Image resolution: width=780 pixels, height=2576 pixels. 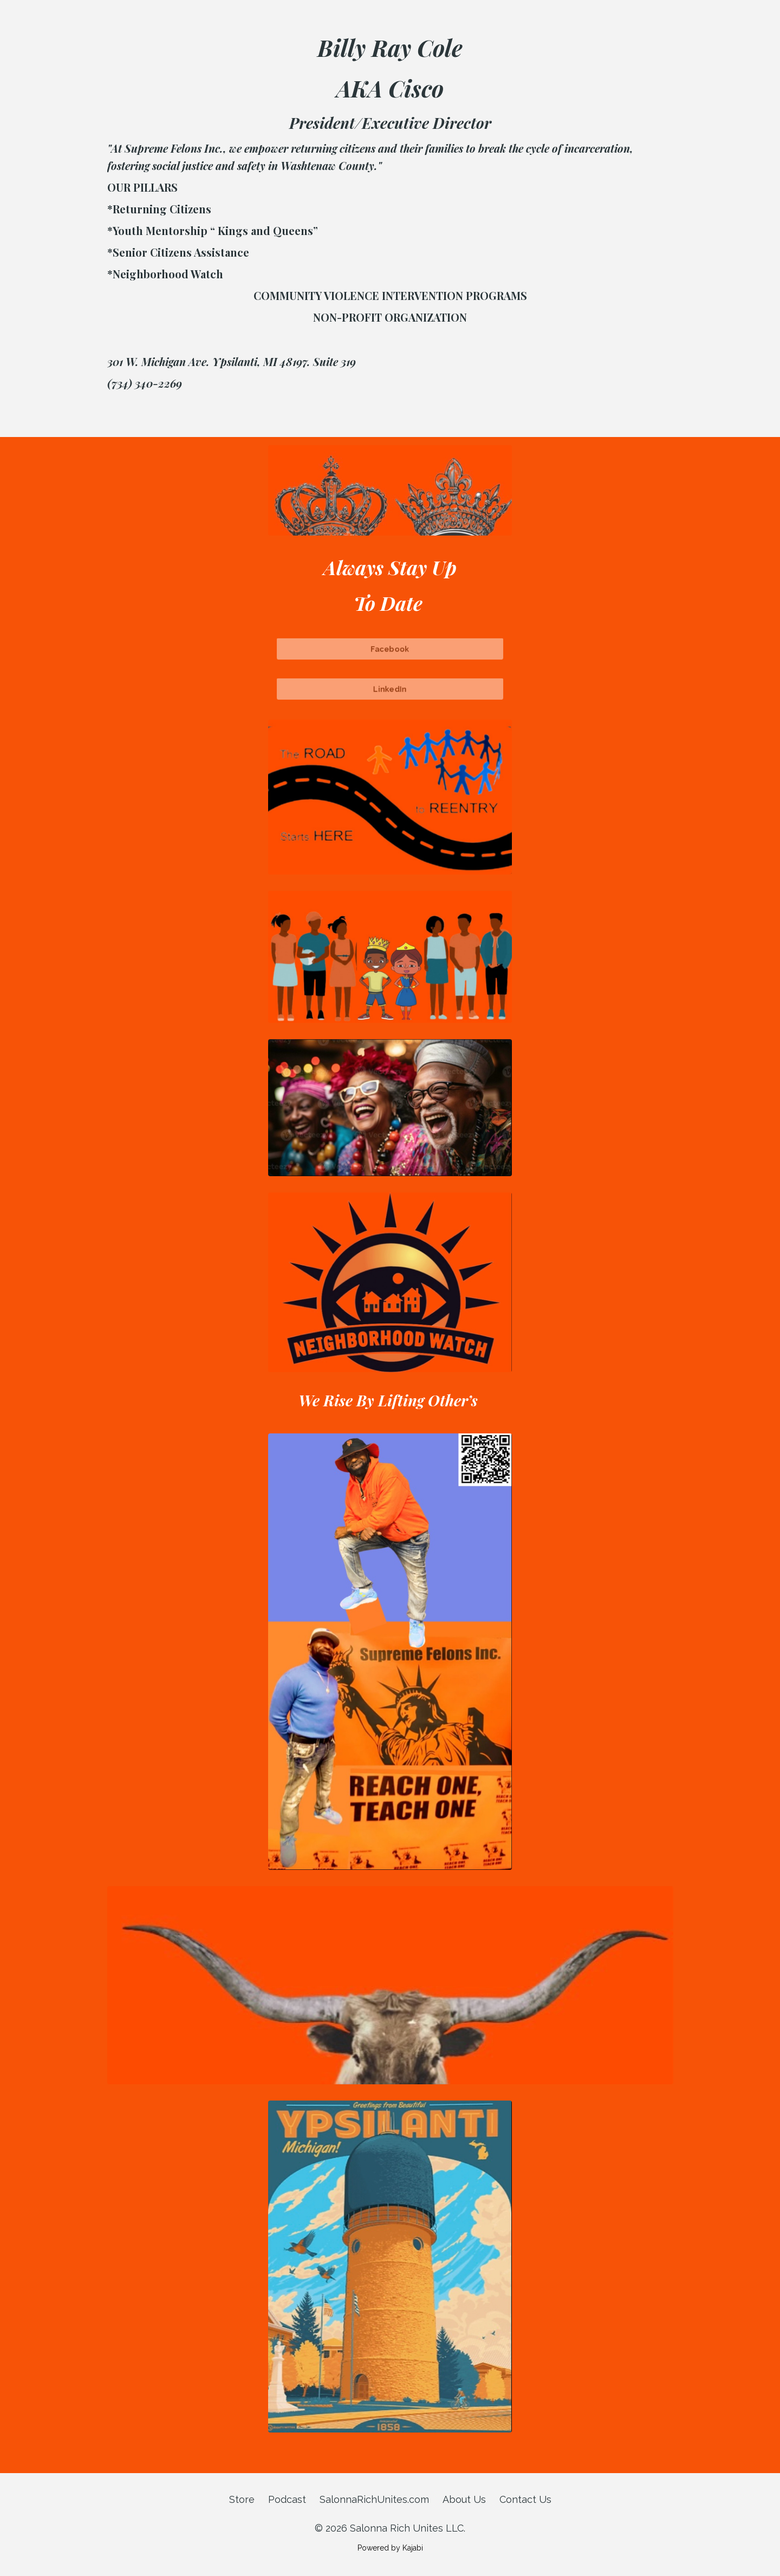 What do you see at coordinates (374, 2499) in the screenshot?
I see `SalonnaRichUnites.com` at bounding box center [374, 2499].